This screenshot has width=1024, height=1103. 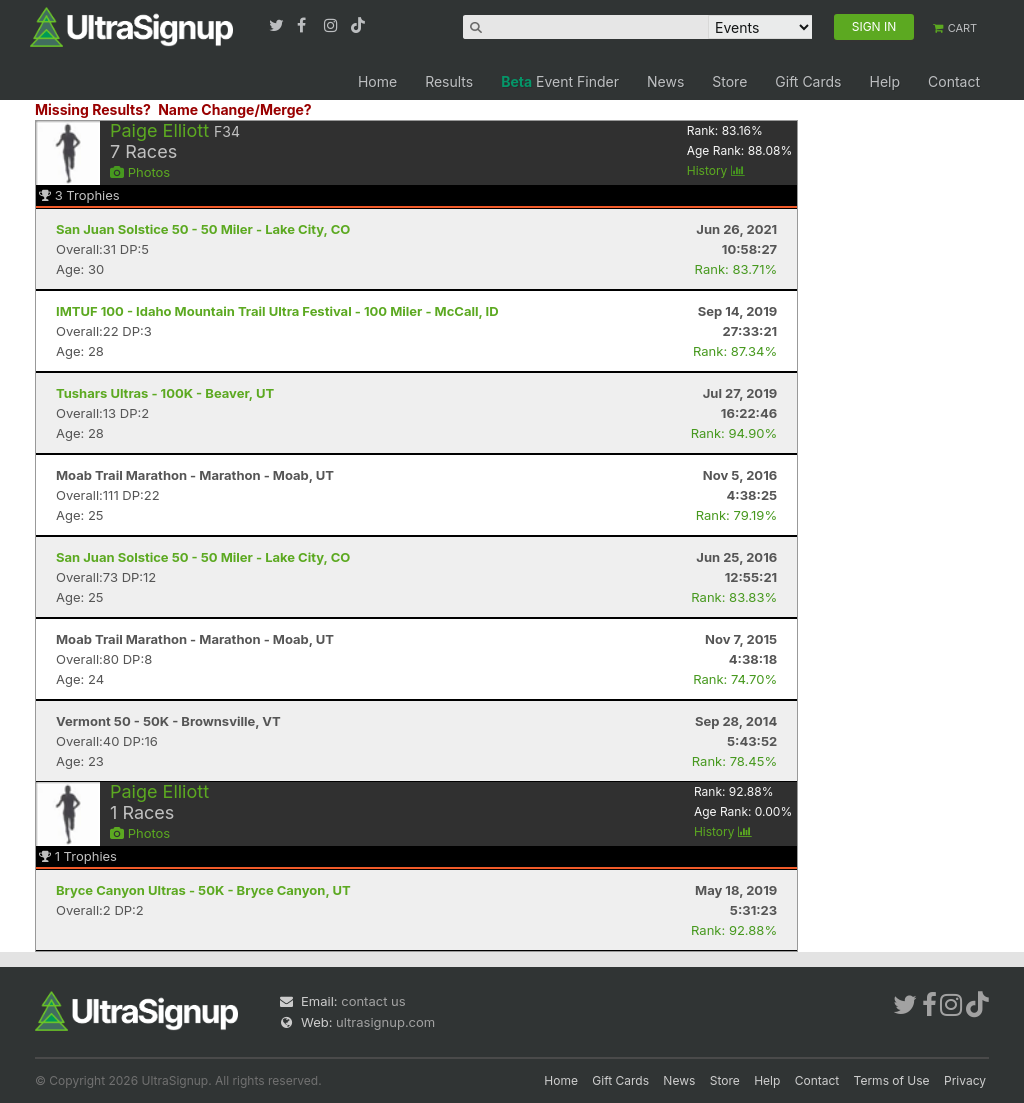 I want to click on Store, so click(x=729, y=81).